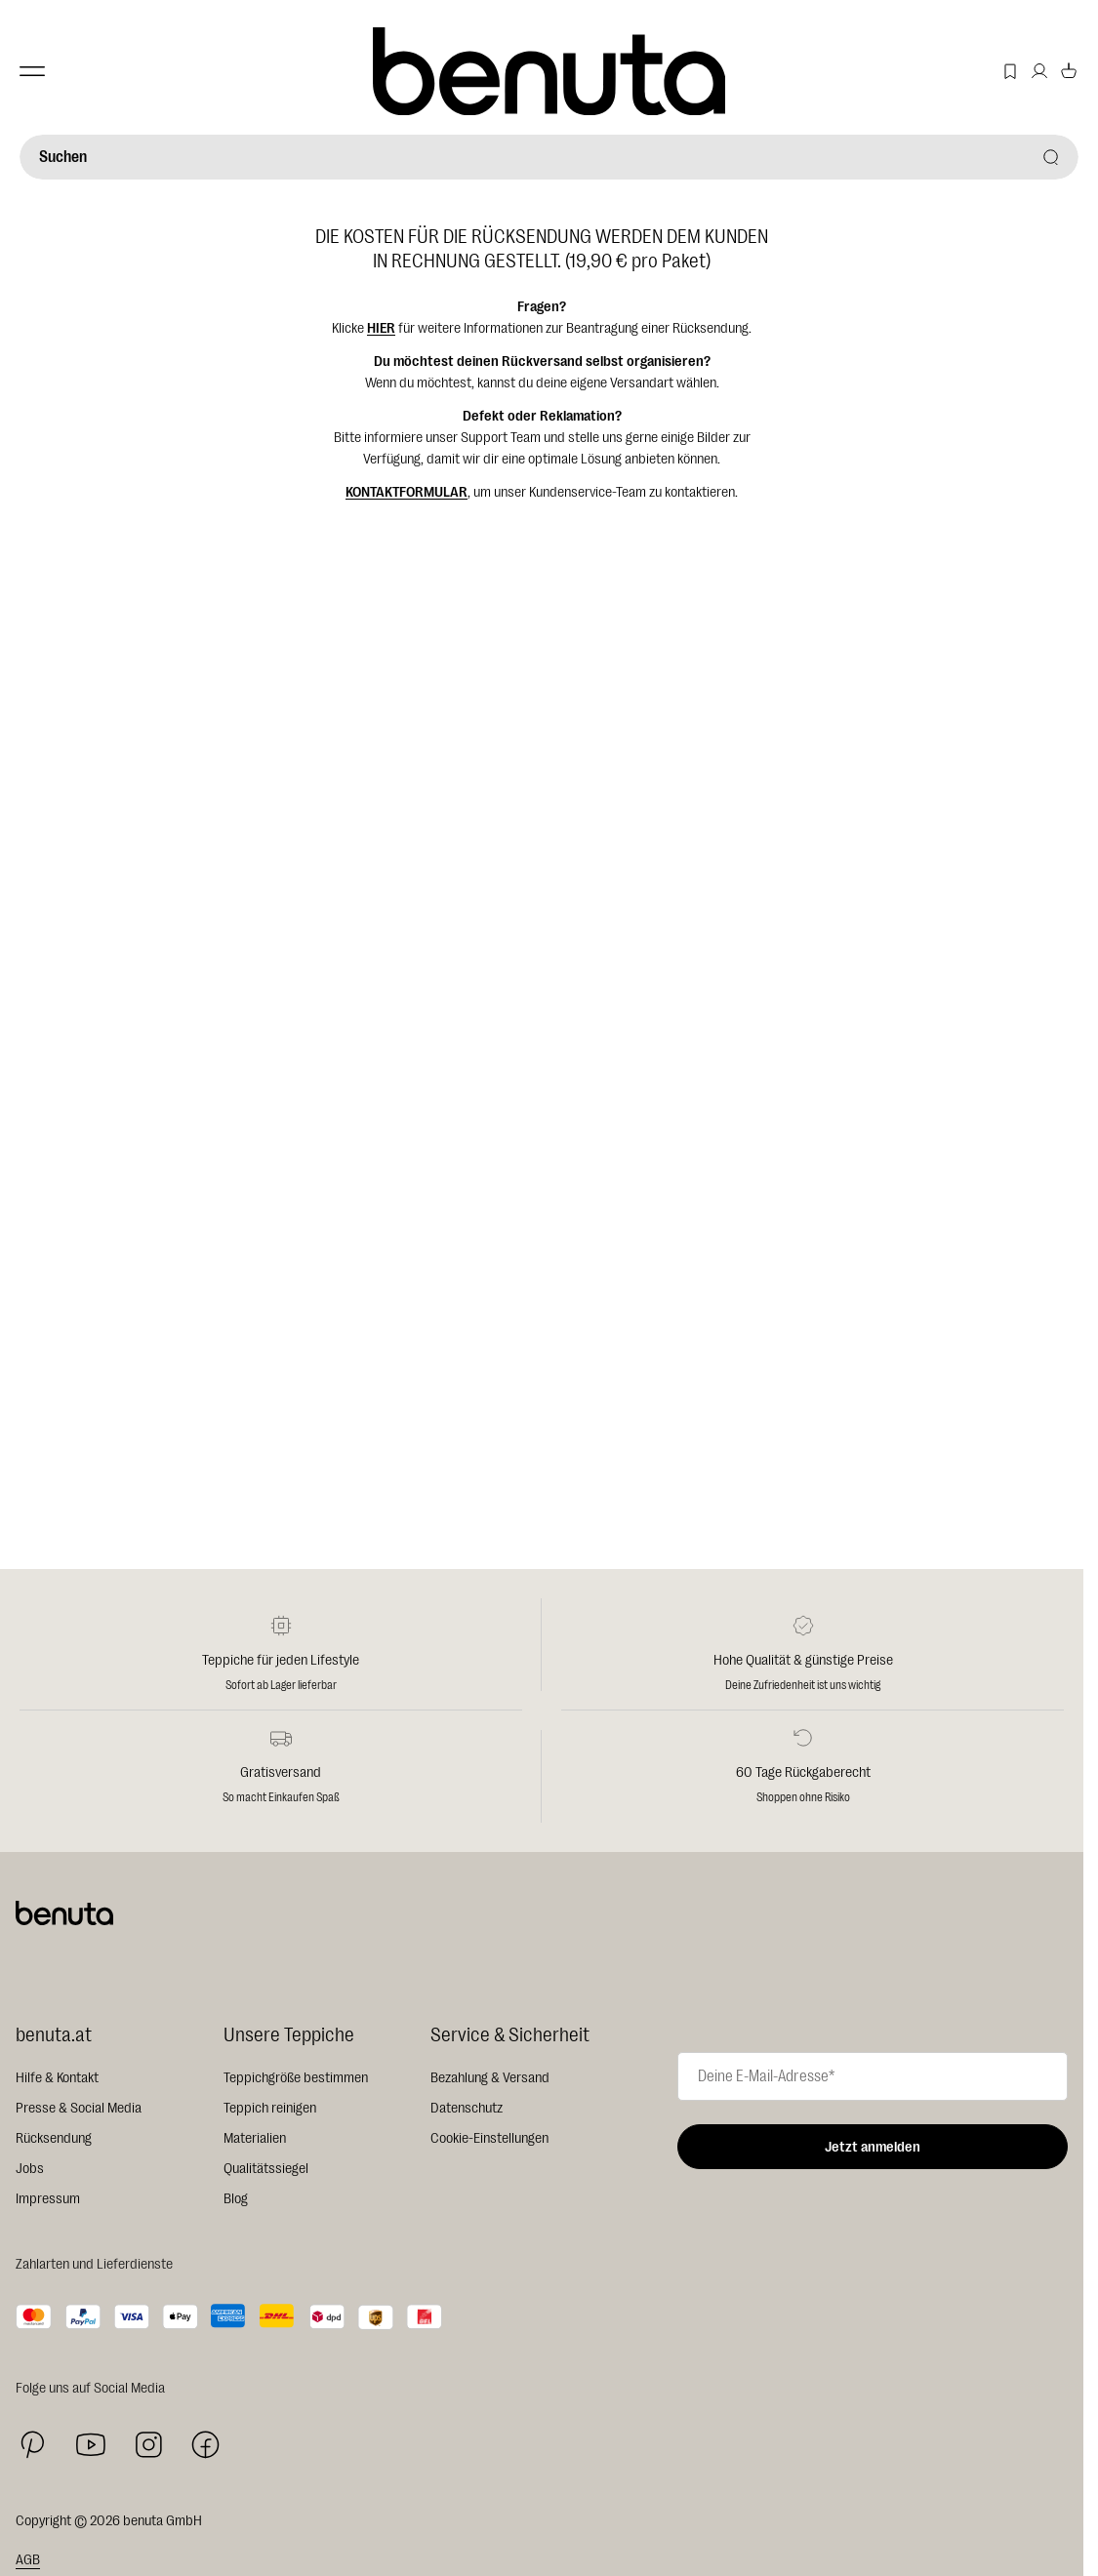  I want to click on Materialien, so click(255, 2138).